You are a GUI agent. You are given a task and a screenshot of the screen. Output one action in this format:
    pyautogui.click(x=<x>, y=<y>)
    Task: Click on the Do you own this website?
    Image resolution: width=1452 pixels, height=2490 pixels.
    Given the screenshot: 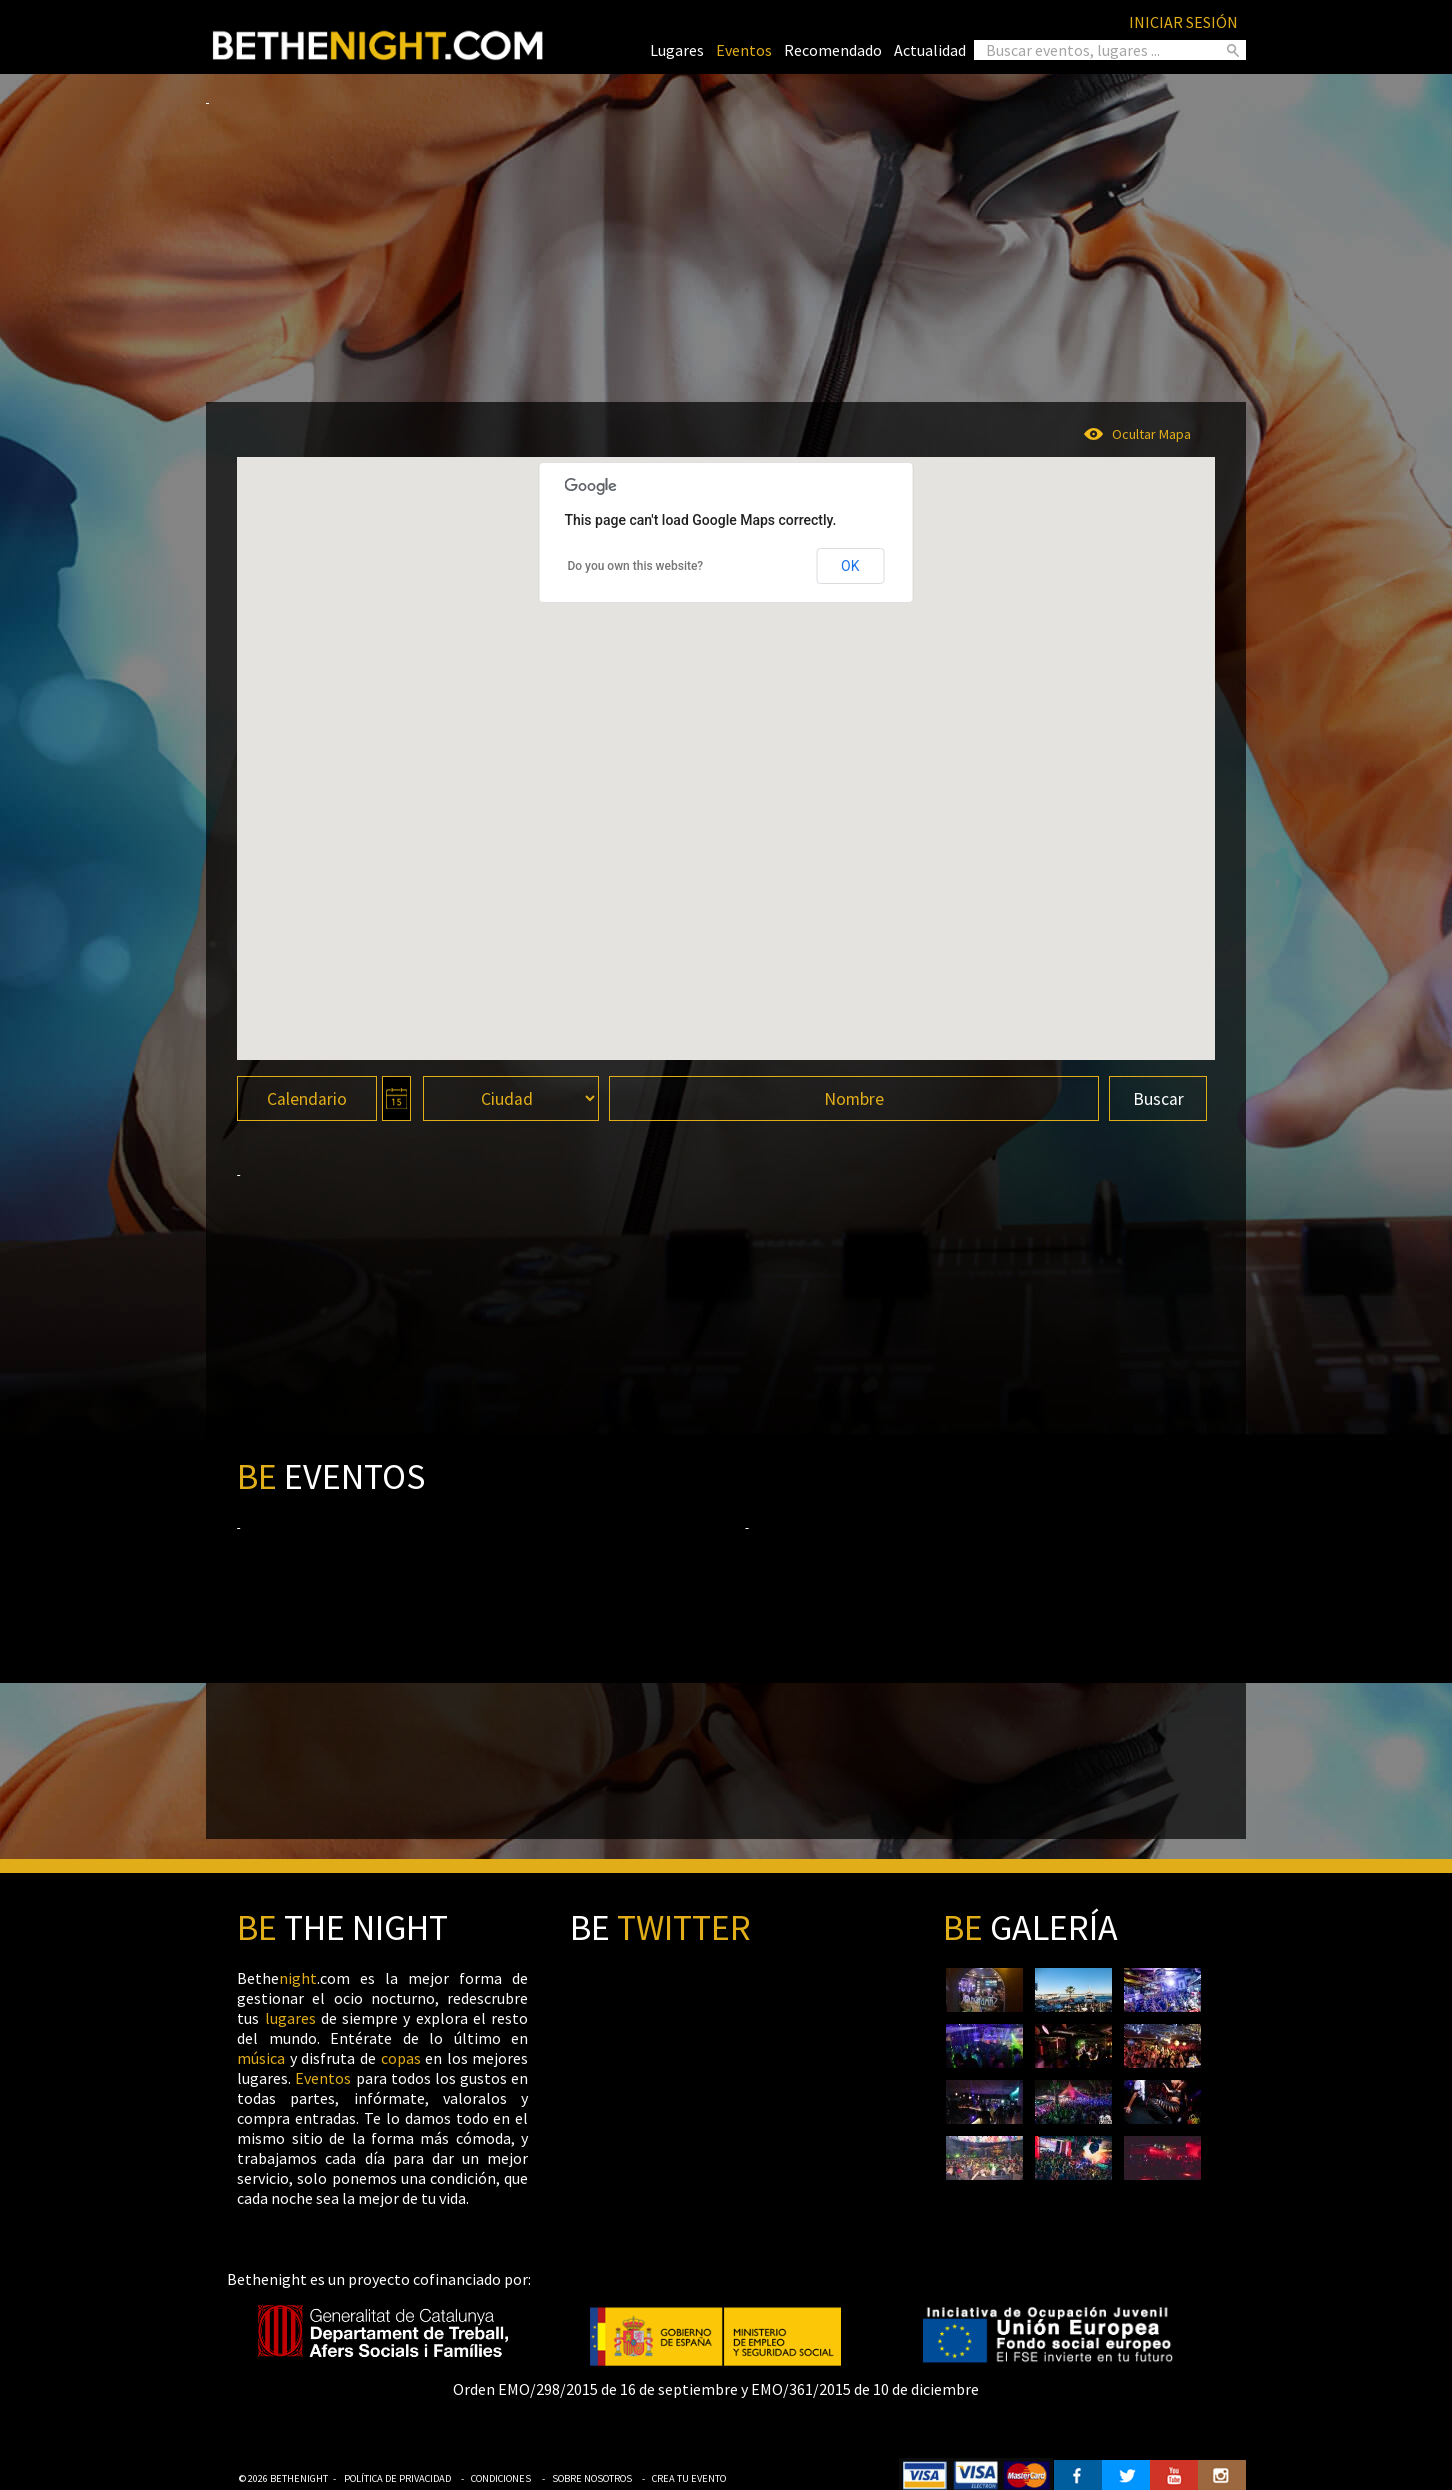 What is the action you would take?
    pyautogui.click(x=635, y=566)
    